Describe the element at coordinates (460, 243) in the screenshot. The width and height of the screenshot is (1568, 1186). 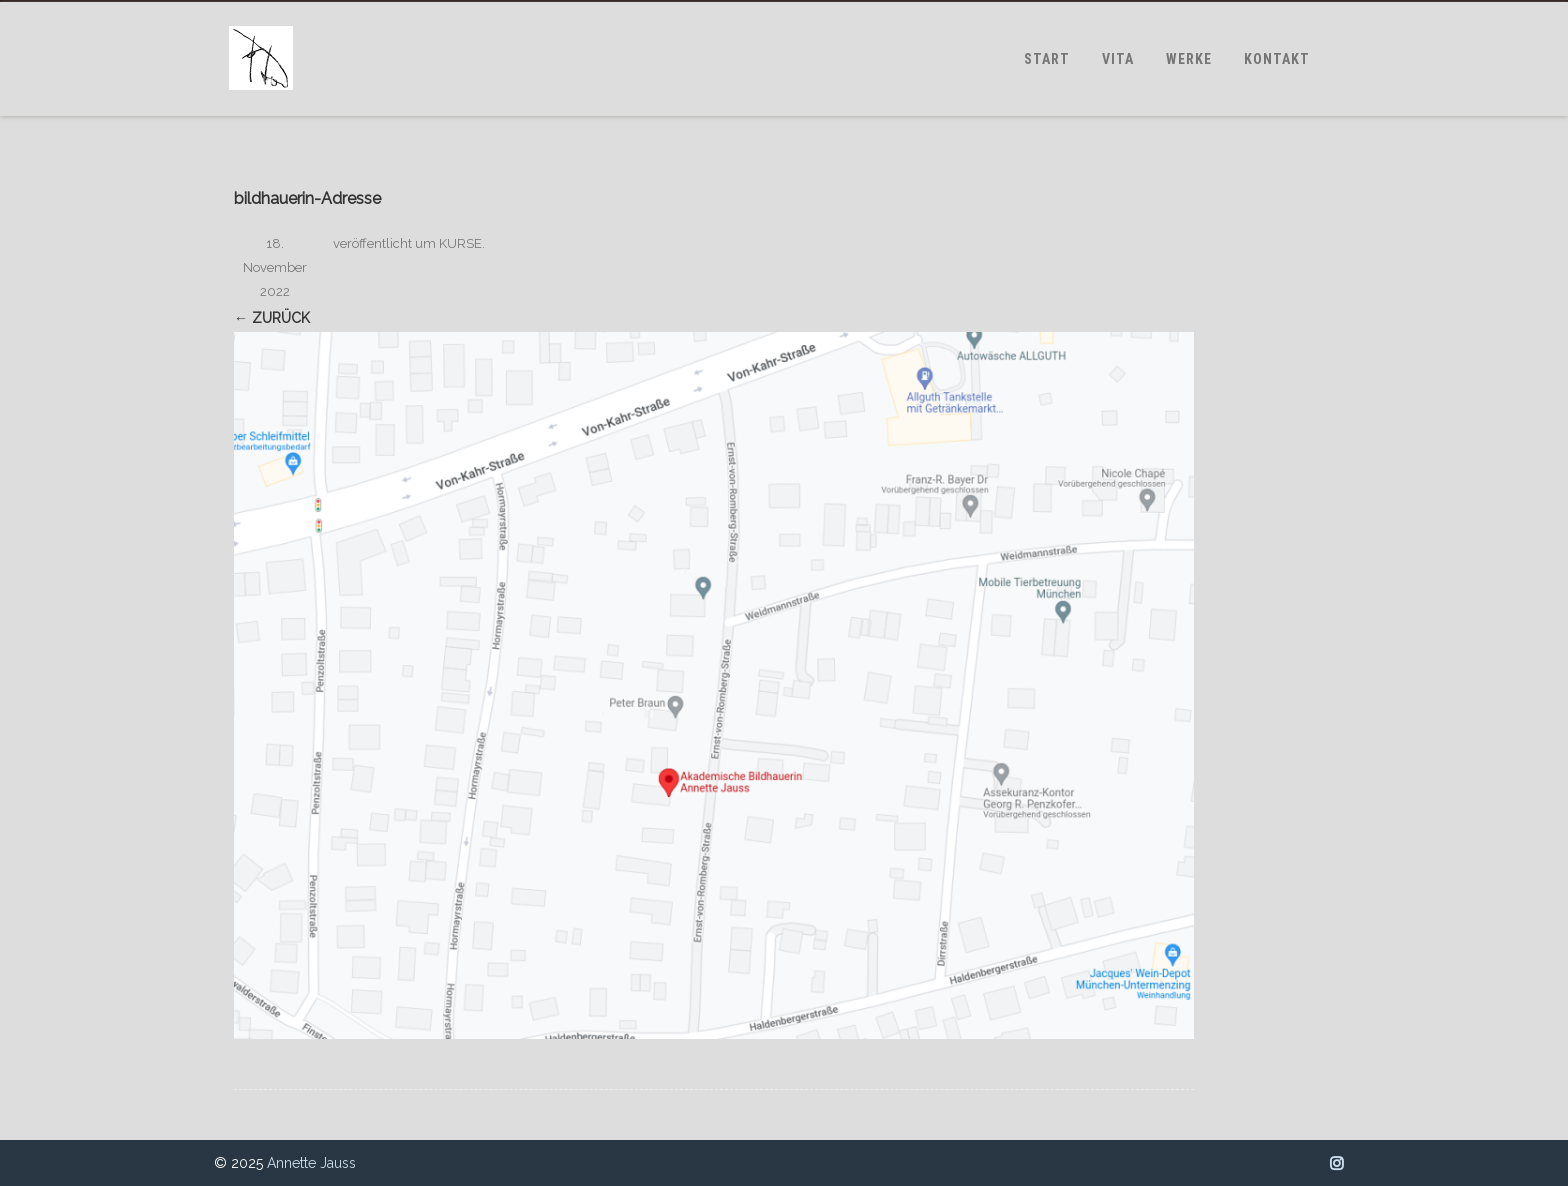
I see `KURSE` at that location.